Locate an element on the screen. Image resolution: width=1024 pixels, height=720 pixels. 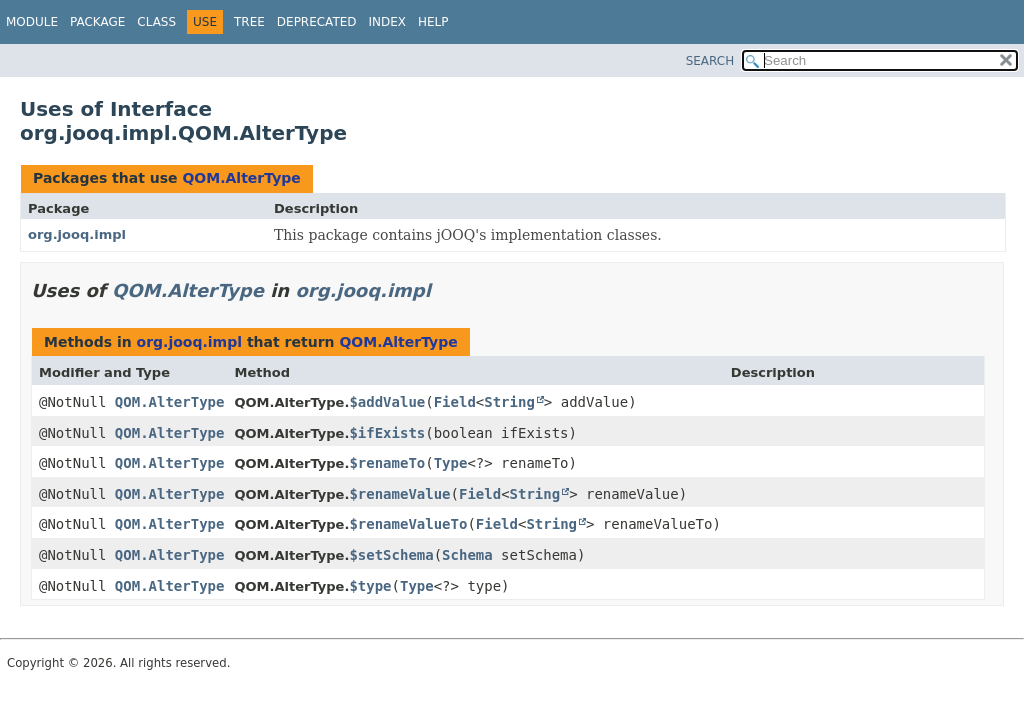
Module is located at coordinates (32, 22).